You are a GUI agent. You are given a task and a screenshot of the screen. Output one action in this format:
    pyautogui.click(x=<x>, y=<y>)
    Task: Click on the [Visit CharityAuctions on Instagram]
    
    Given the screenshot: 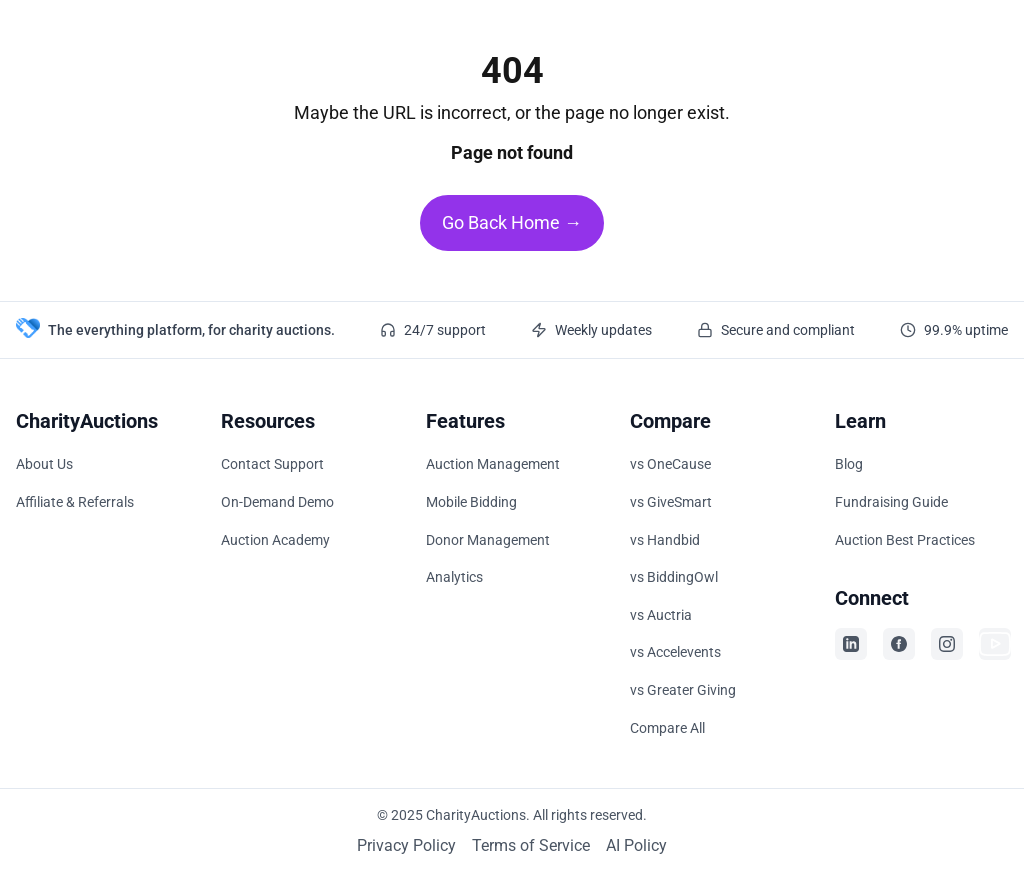 What is the action you would take?
    pyautogui.click(x=947, y=644)
    